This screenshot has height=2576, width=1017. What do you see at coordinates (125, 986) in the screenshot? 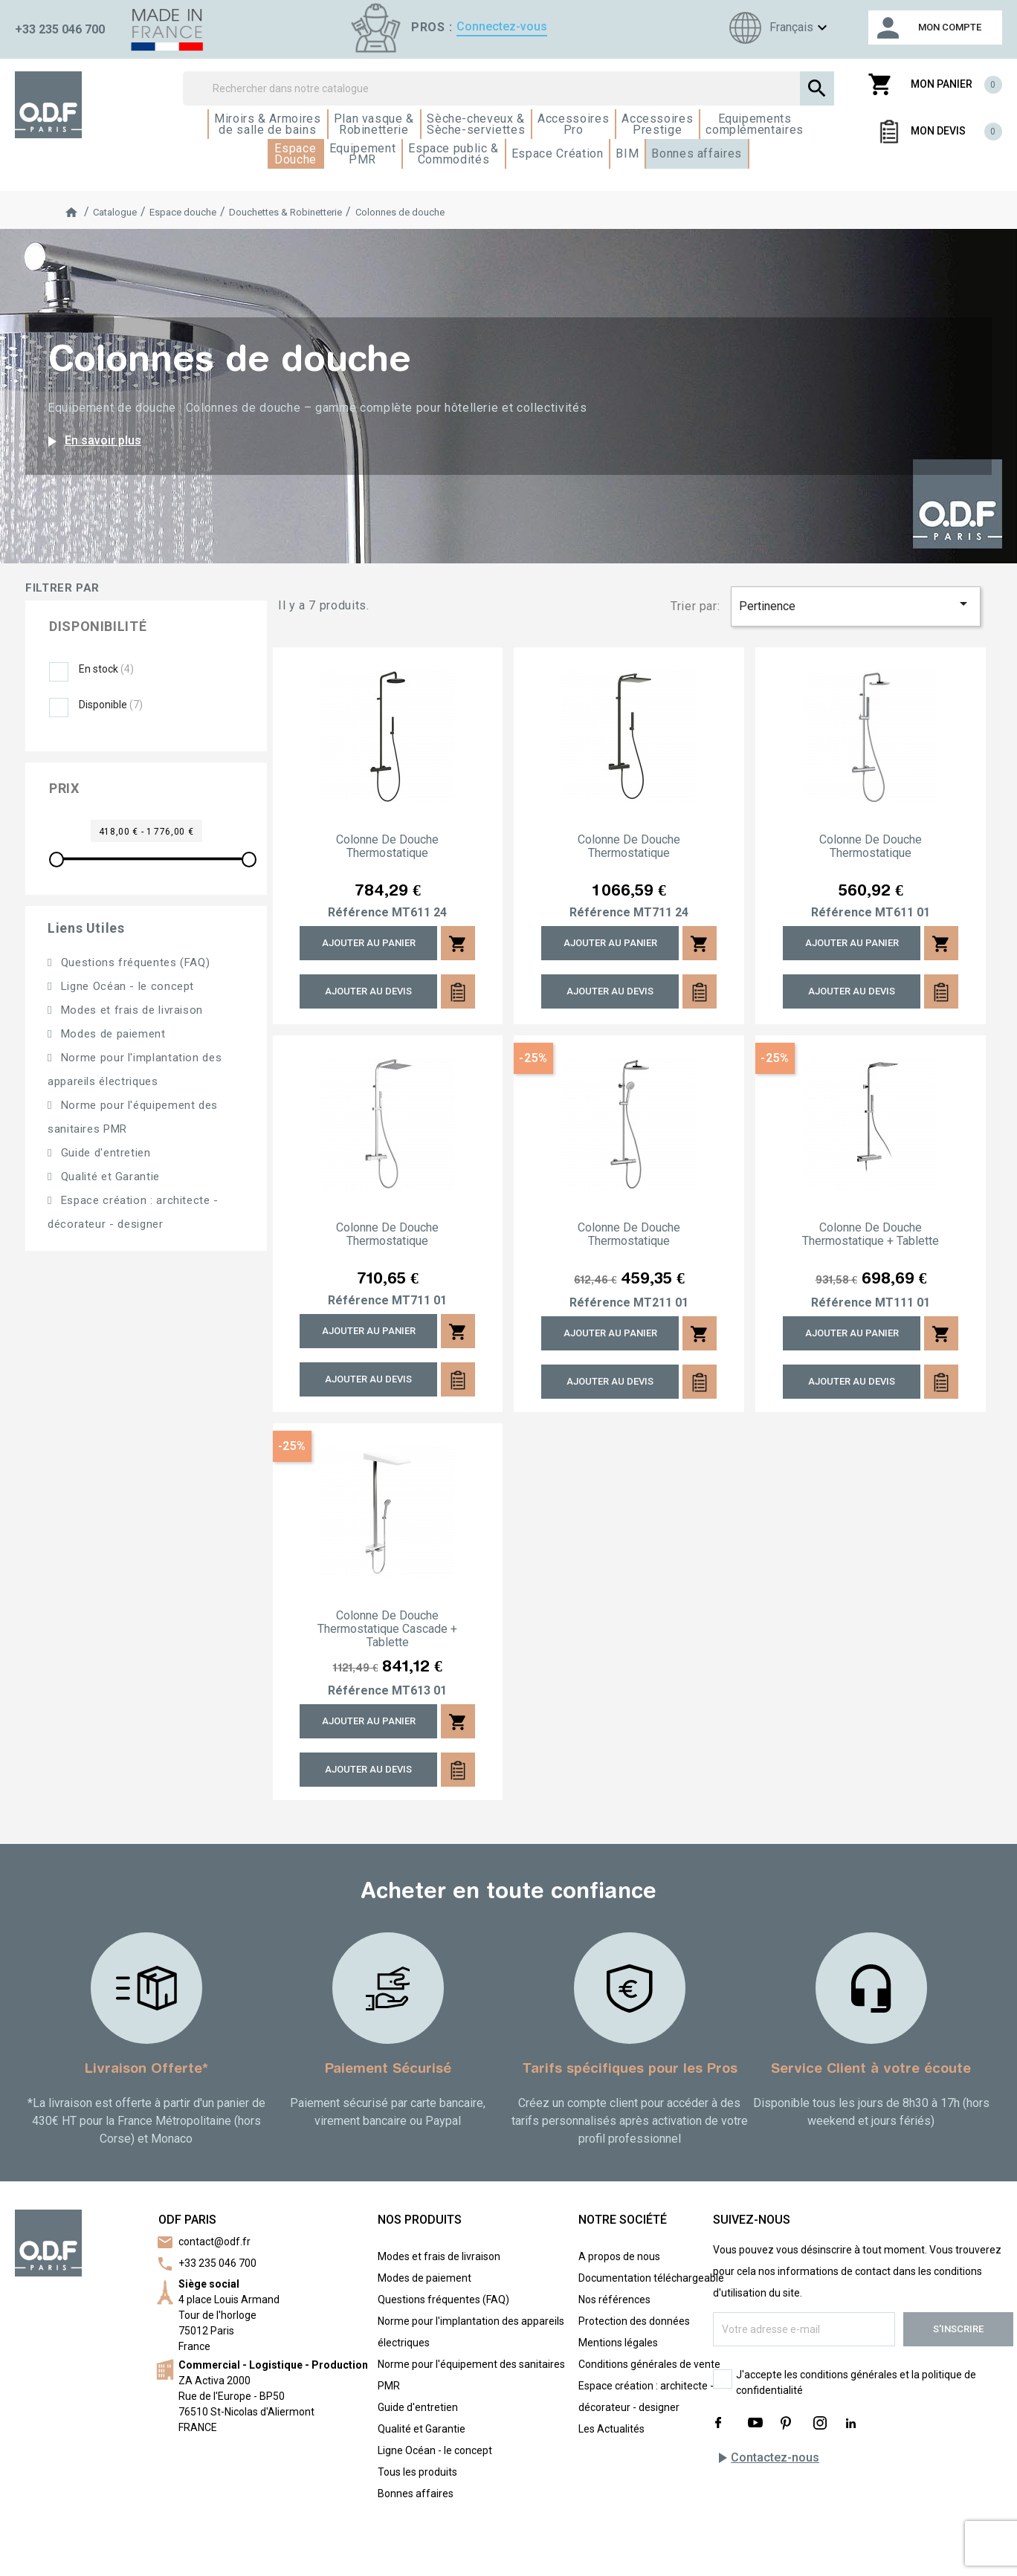
I see `Ligne Océan - le concept` at bounding box center [125, 986].